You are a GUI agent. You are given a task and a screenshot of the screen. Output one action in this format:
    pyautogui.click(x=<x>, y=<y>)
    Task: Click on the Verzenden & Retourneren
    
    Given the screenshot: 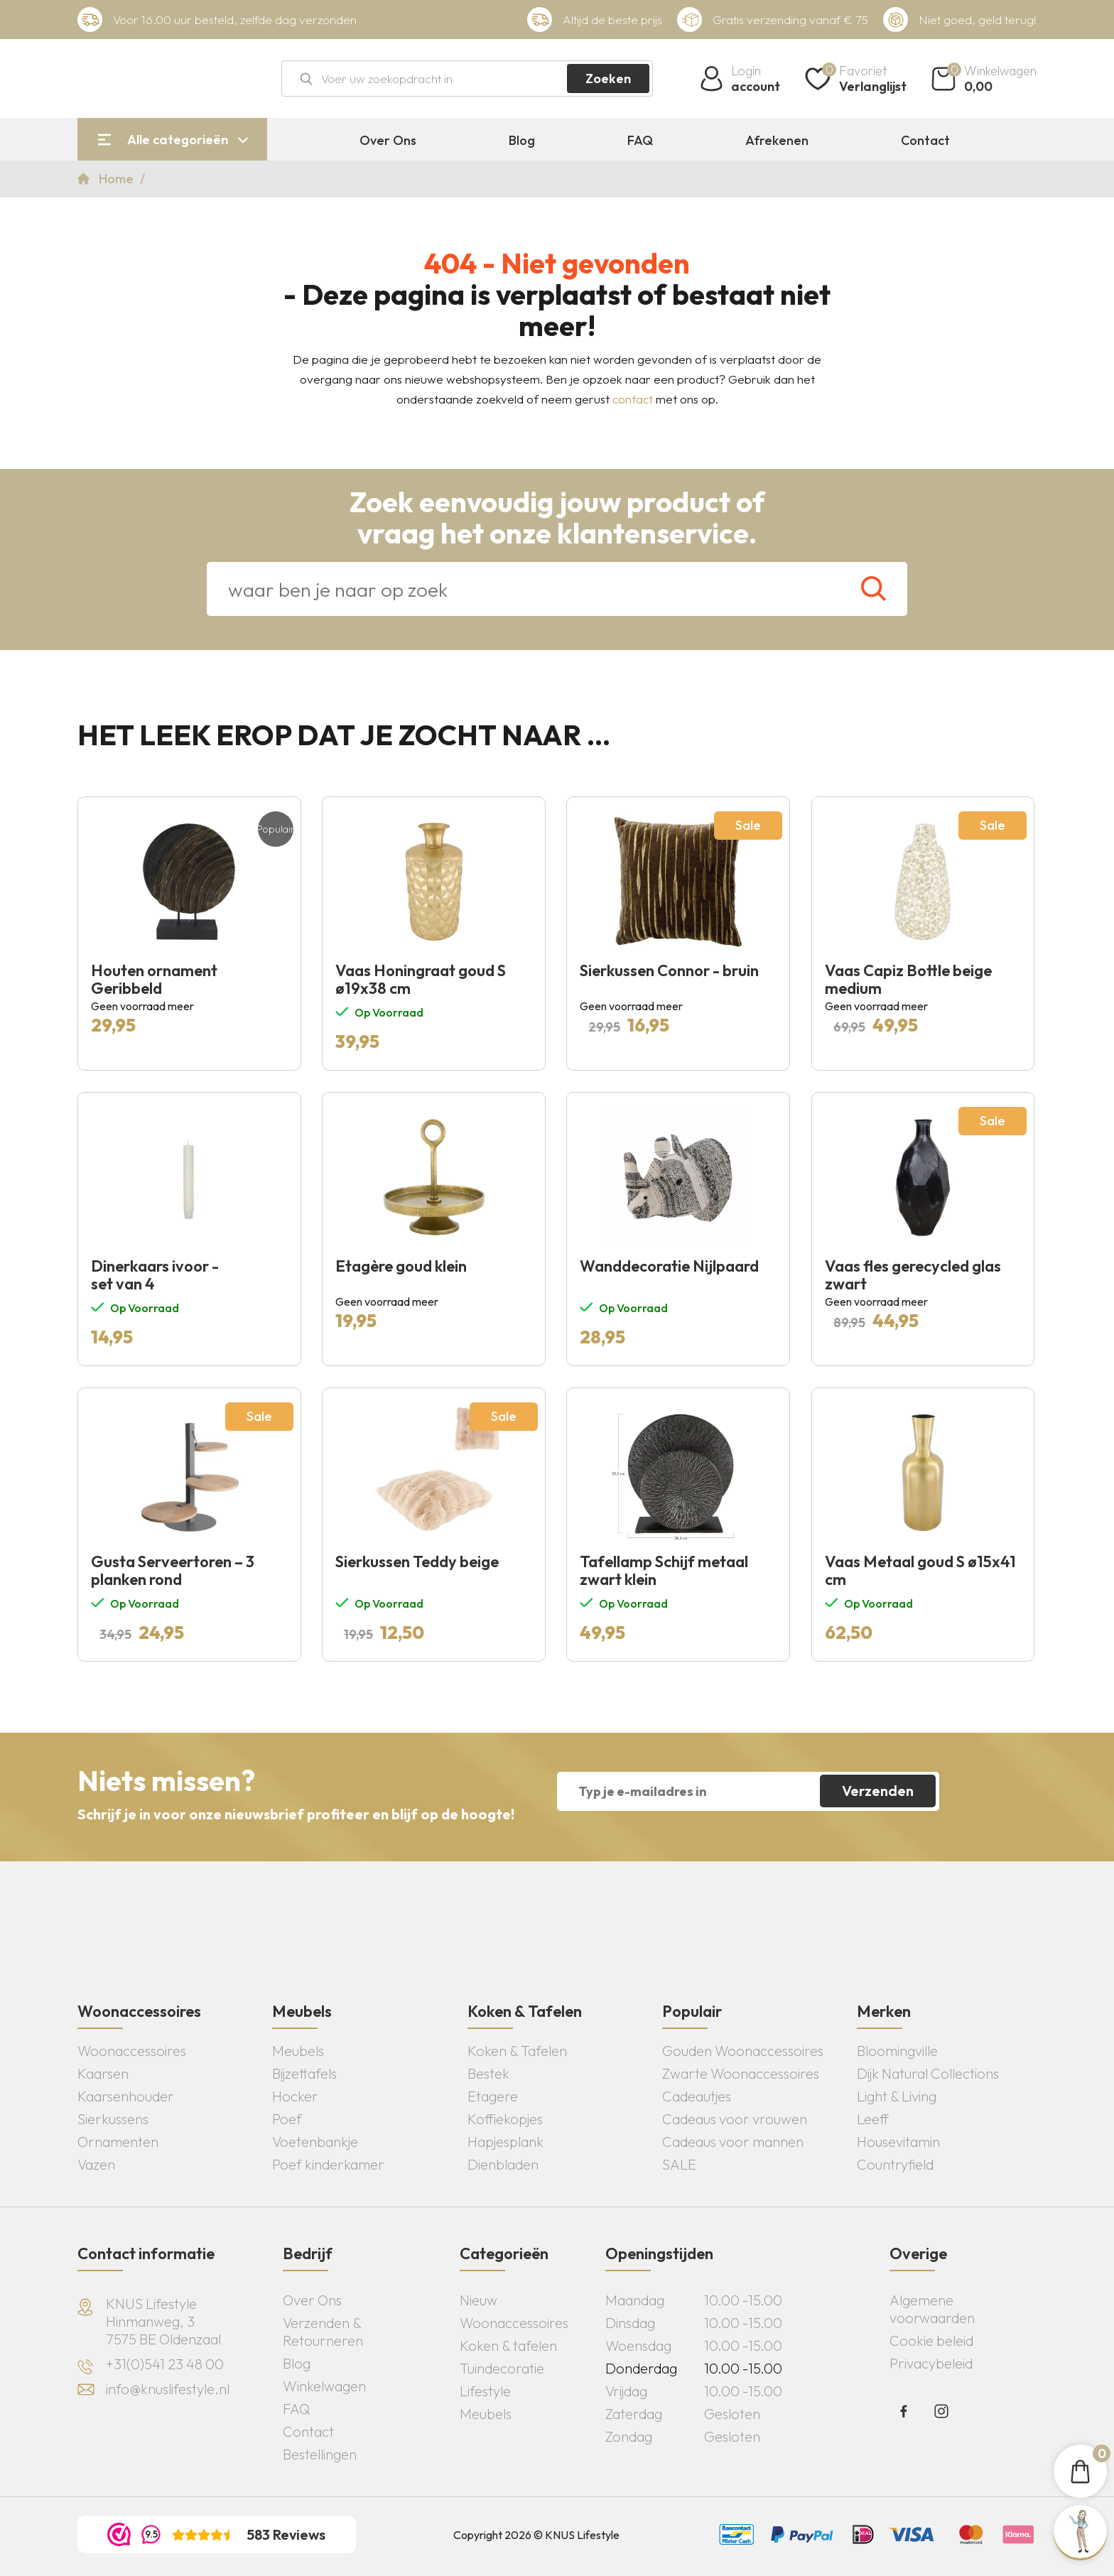 What is the action you would take?
    pyautogui.click(x=323, y=2331)
    